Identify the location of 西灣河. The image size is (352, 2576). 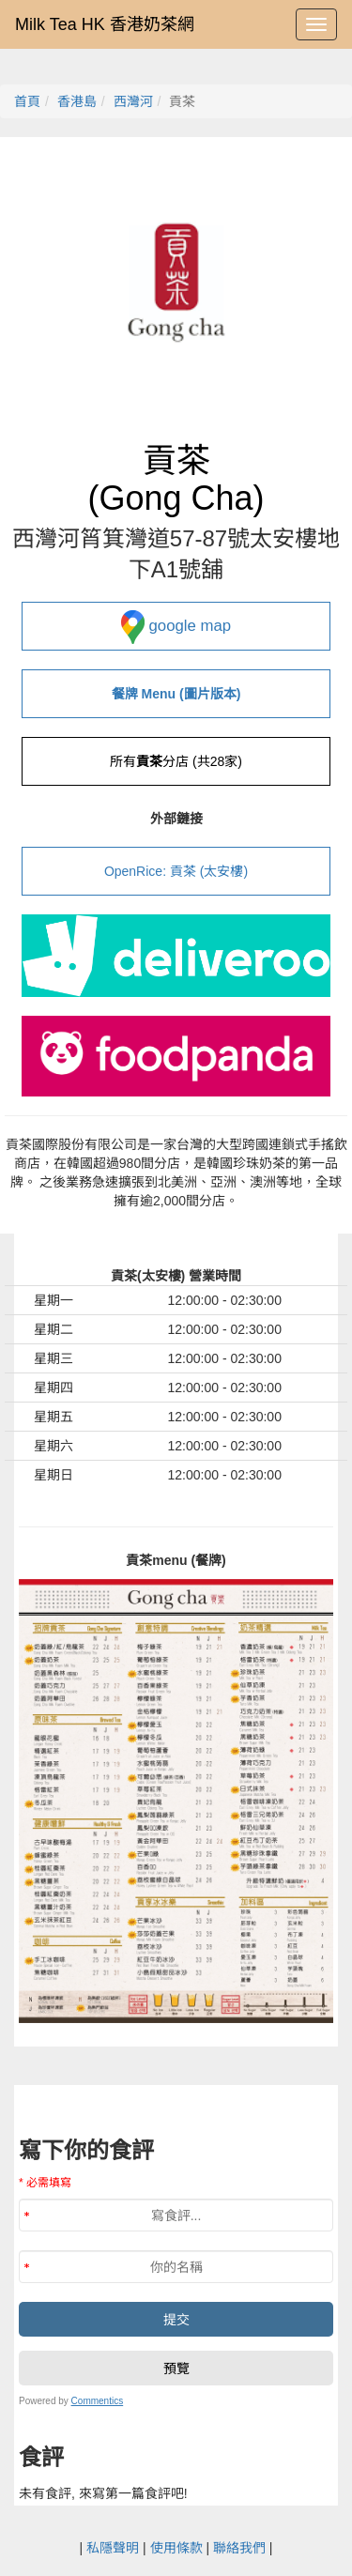
(133, 101).